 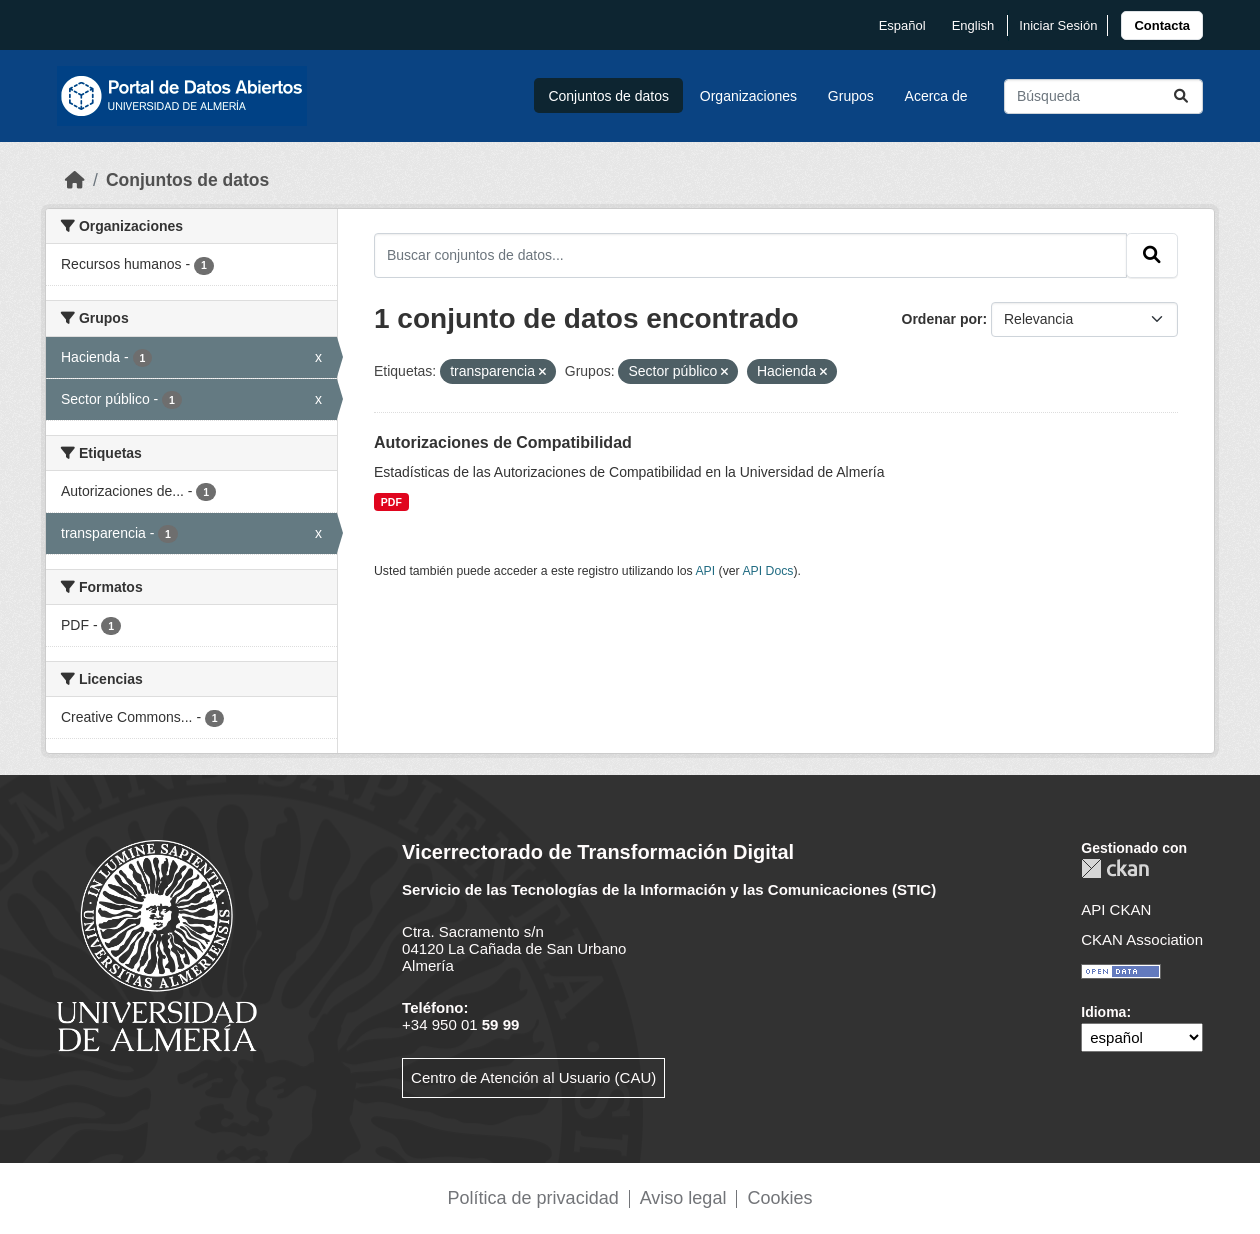 I want to click on Iniciar Sesión, so click(x=1058, y=25).